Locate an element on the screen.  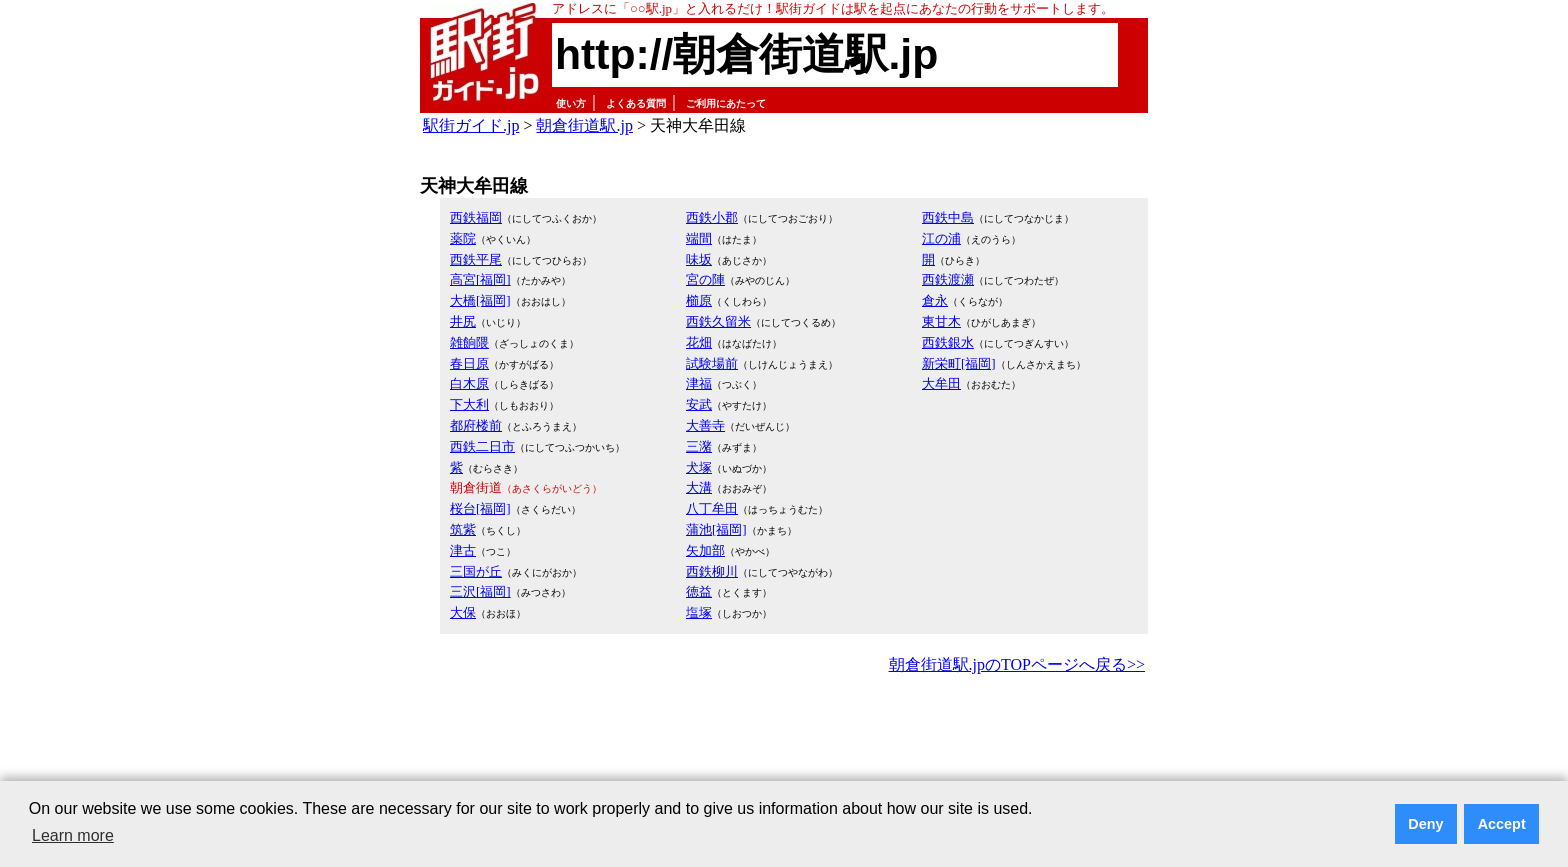
駅街ガイド.jp is located at coordinates (471, 125).